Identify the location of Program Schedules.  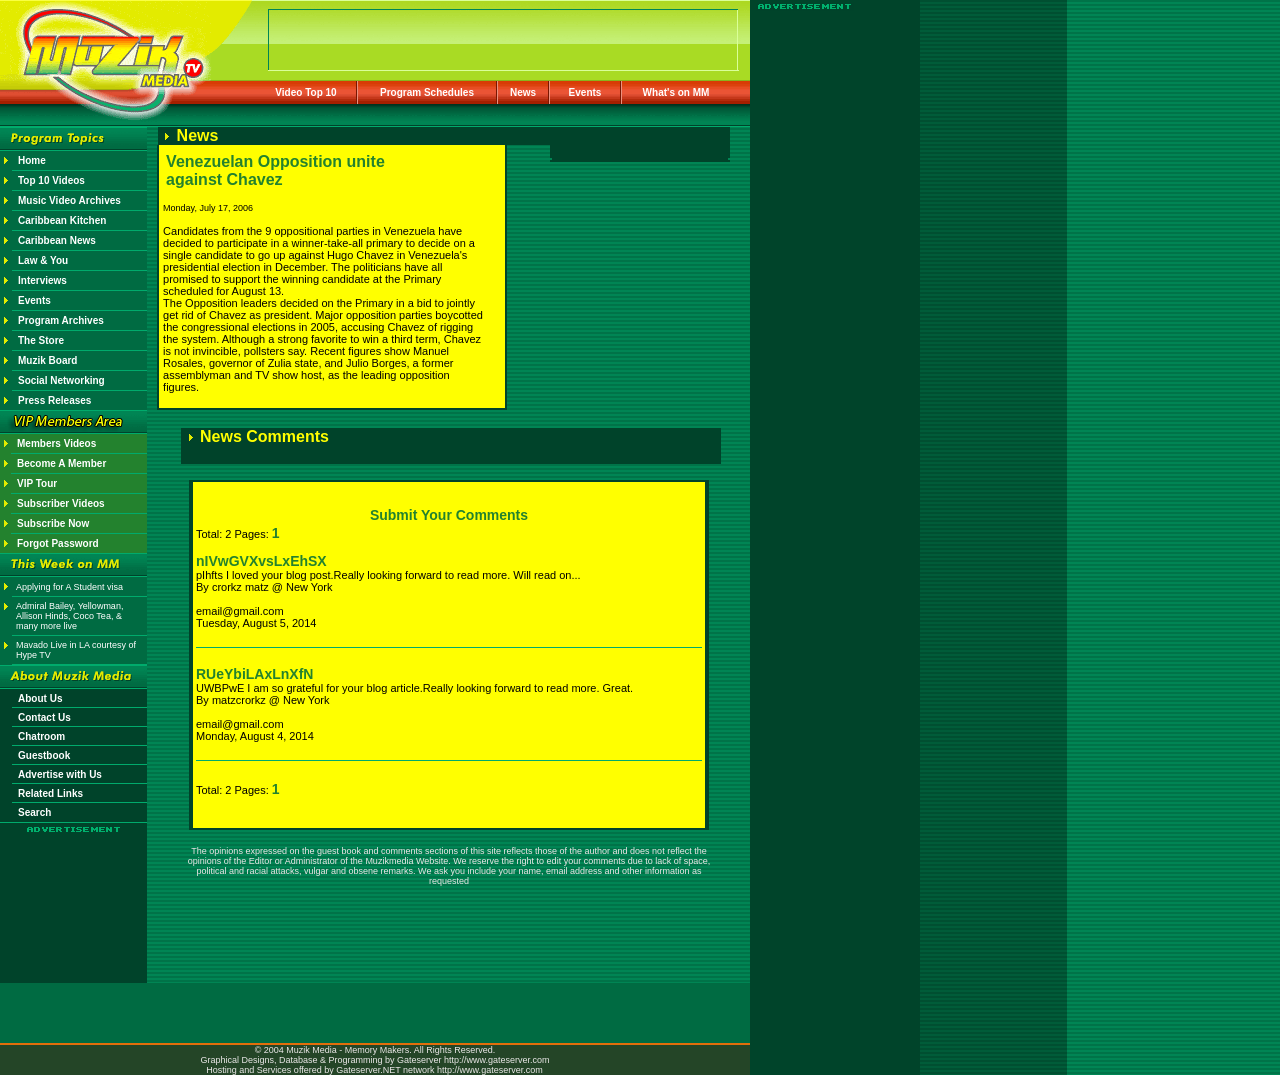
(427, 92).